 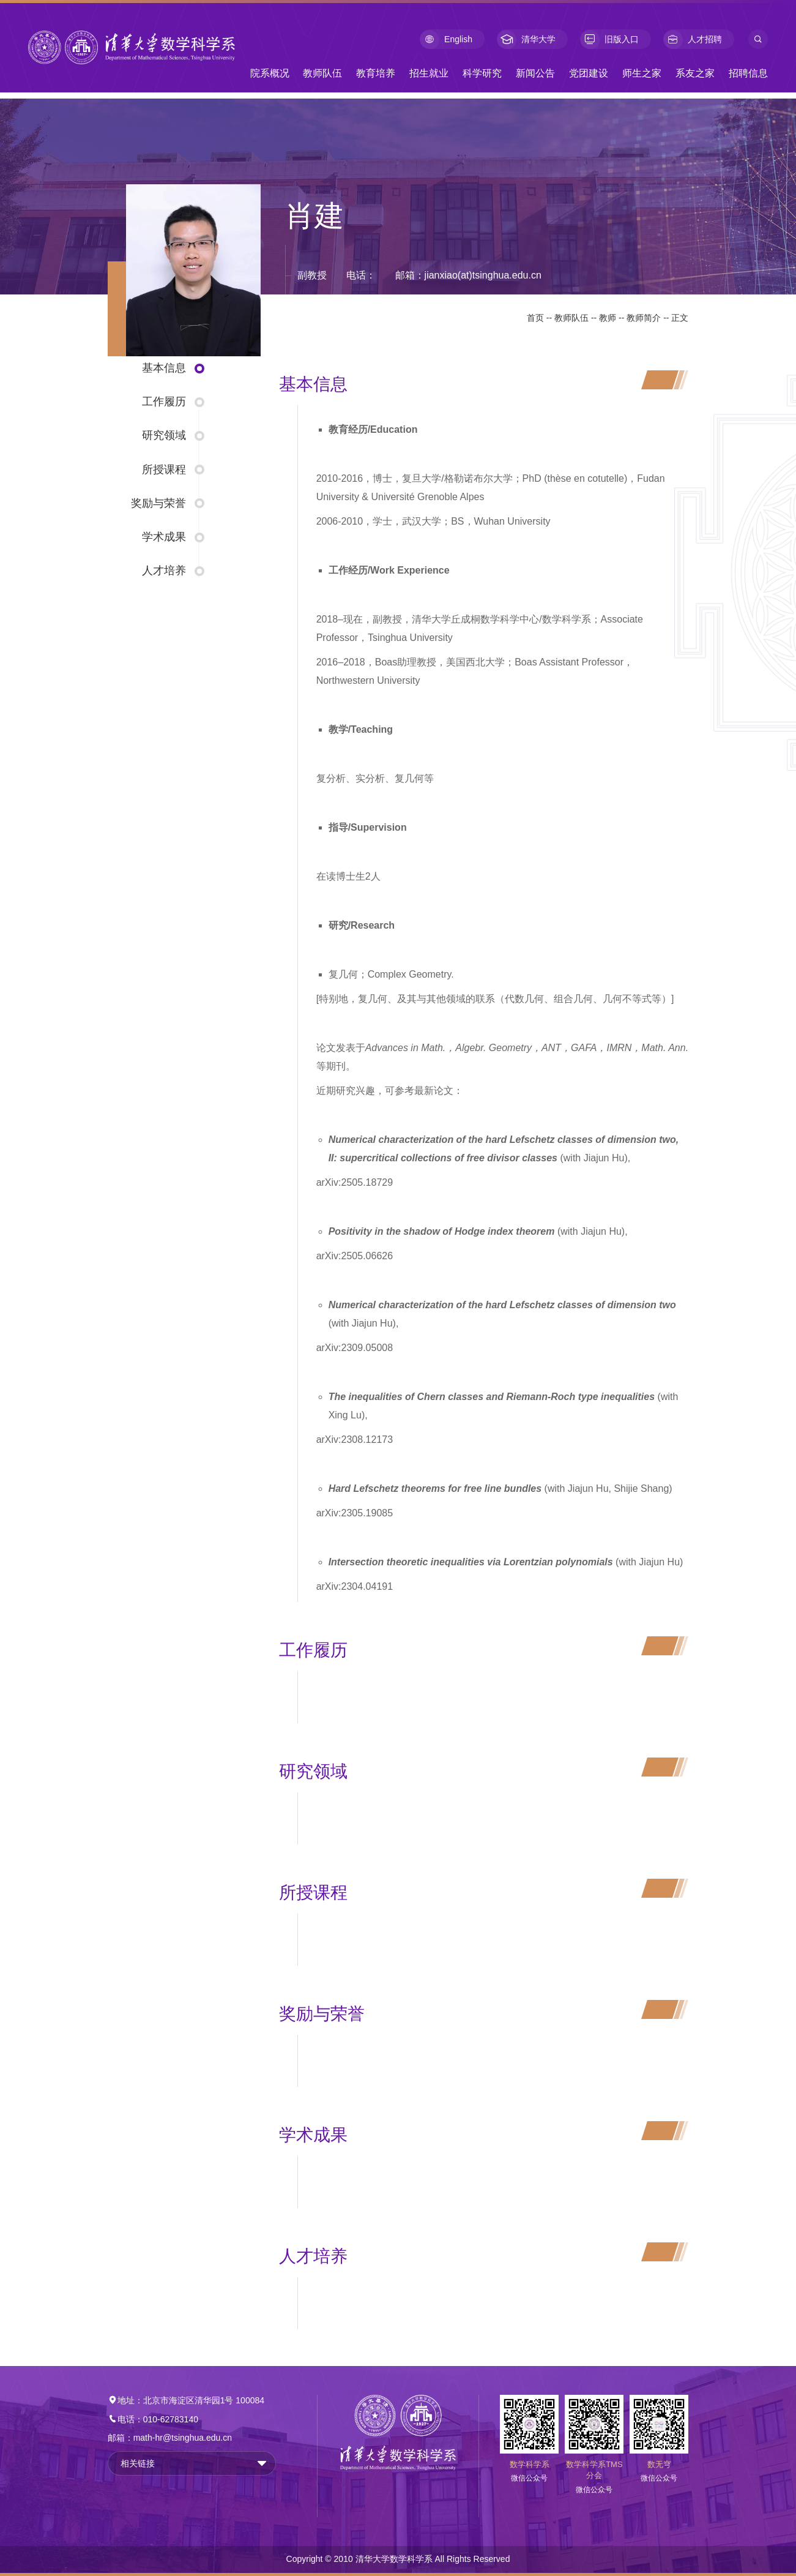 I want to click on 旧版入口, so click(x=609, y=39).